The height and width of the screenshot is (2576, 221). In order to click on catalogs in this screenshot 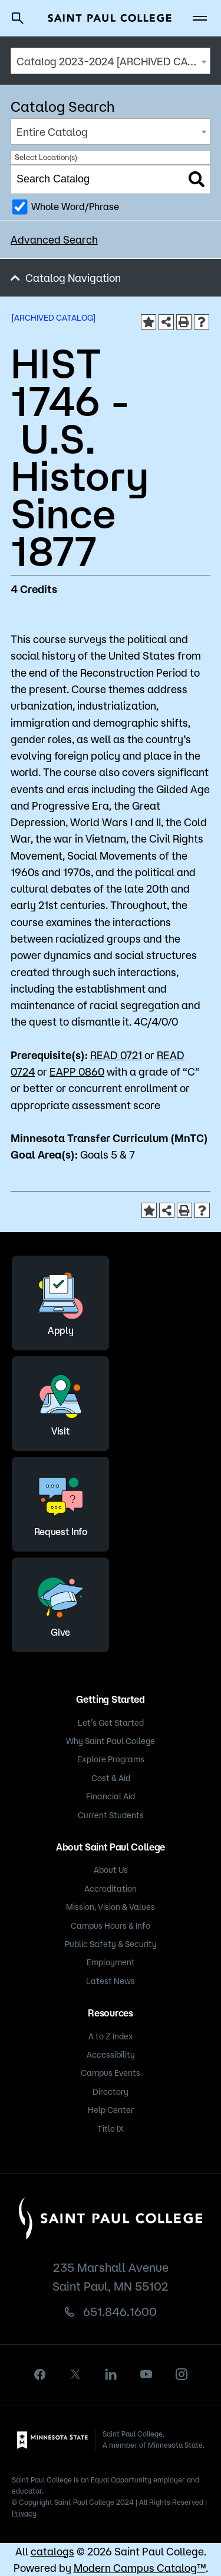, I will do `click(52, 2551)`.